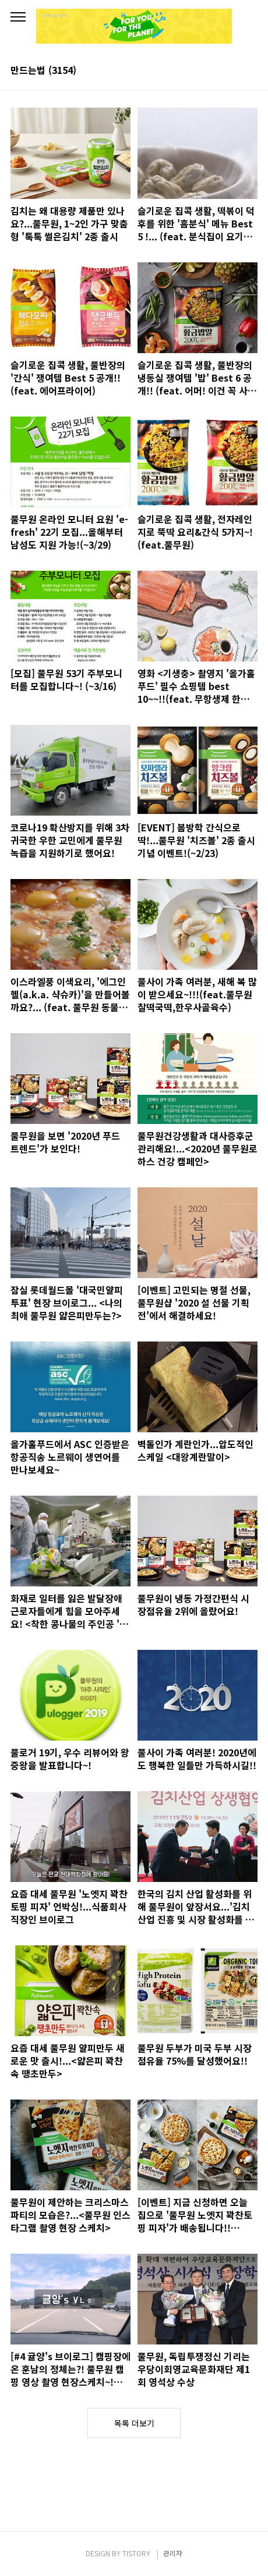 The width and height of the screenshot is (268, 2576). I want to click on 썸네일형, so click(234, 71).